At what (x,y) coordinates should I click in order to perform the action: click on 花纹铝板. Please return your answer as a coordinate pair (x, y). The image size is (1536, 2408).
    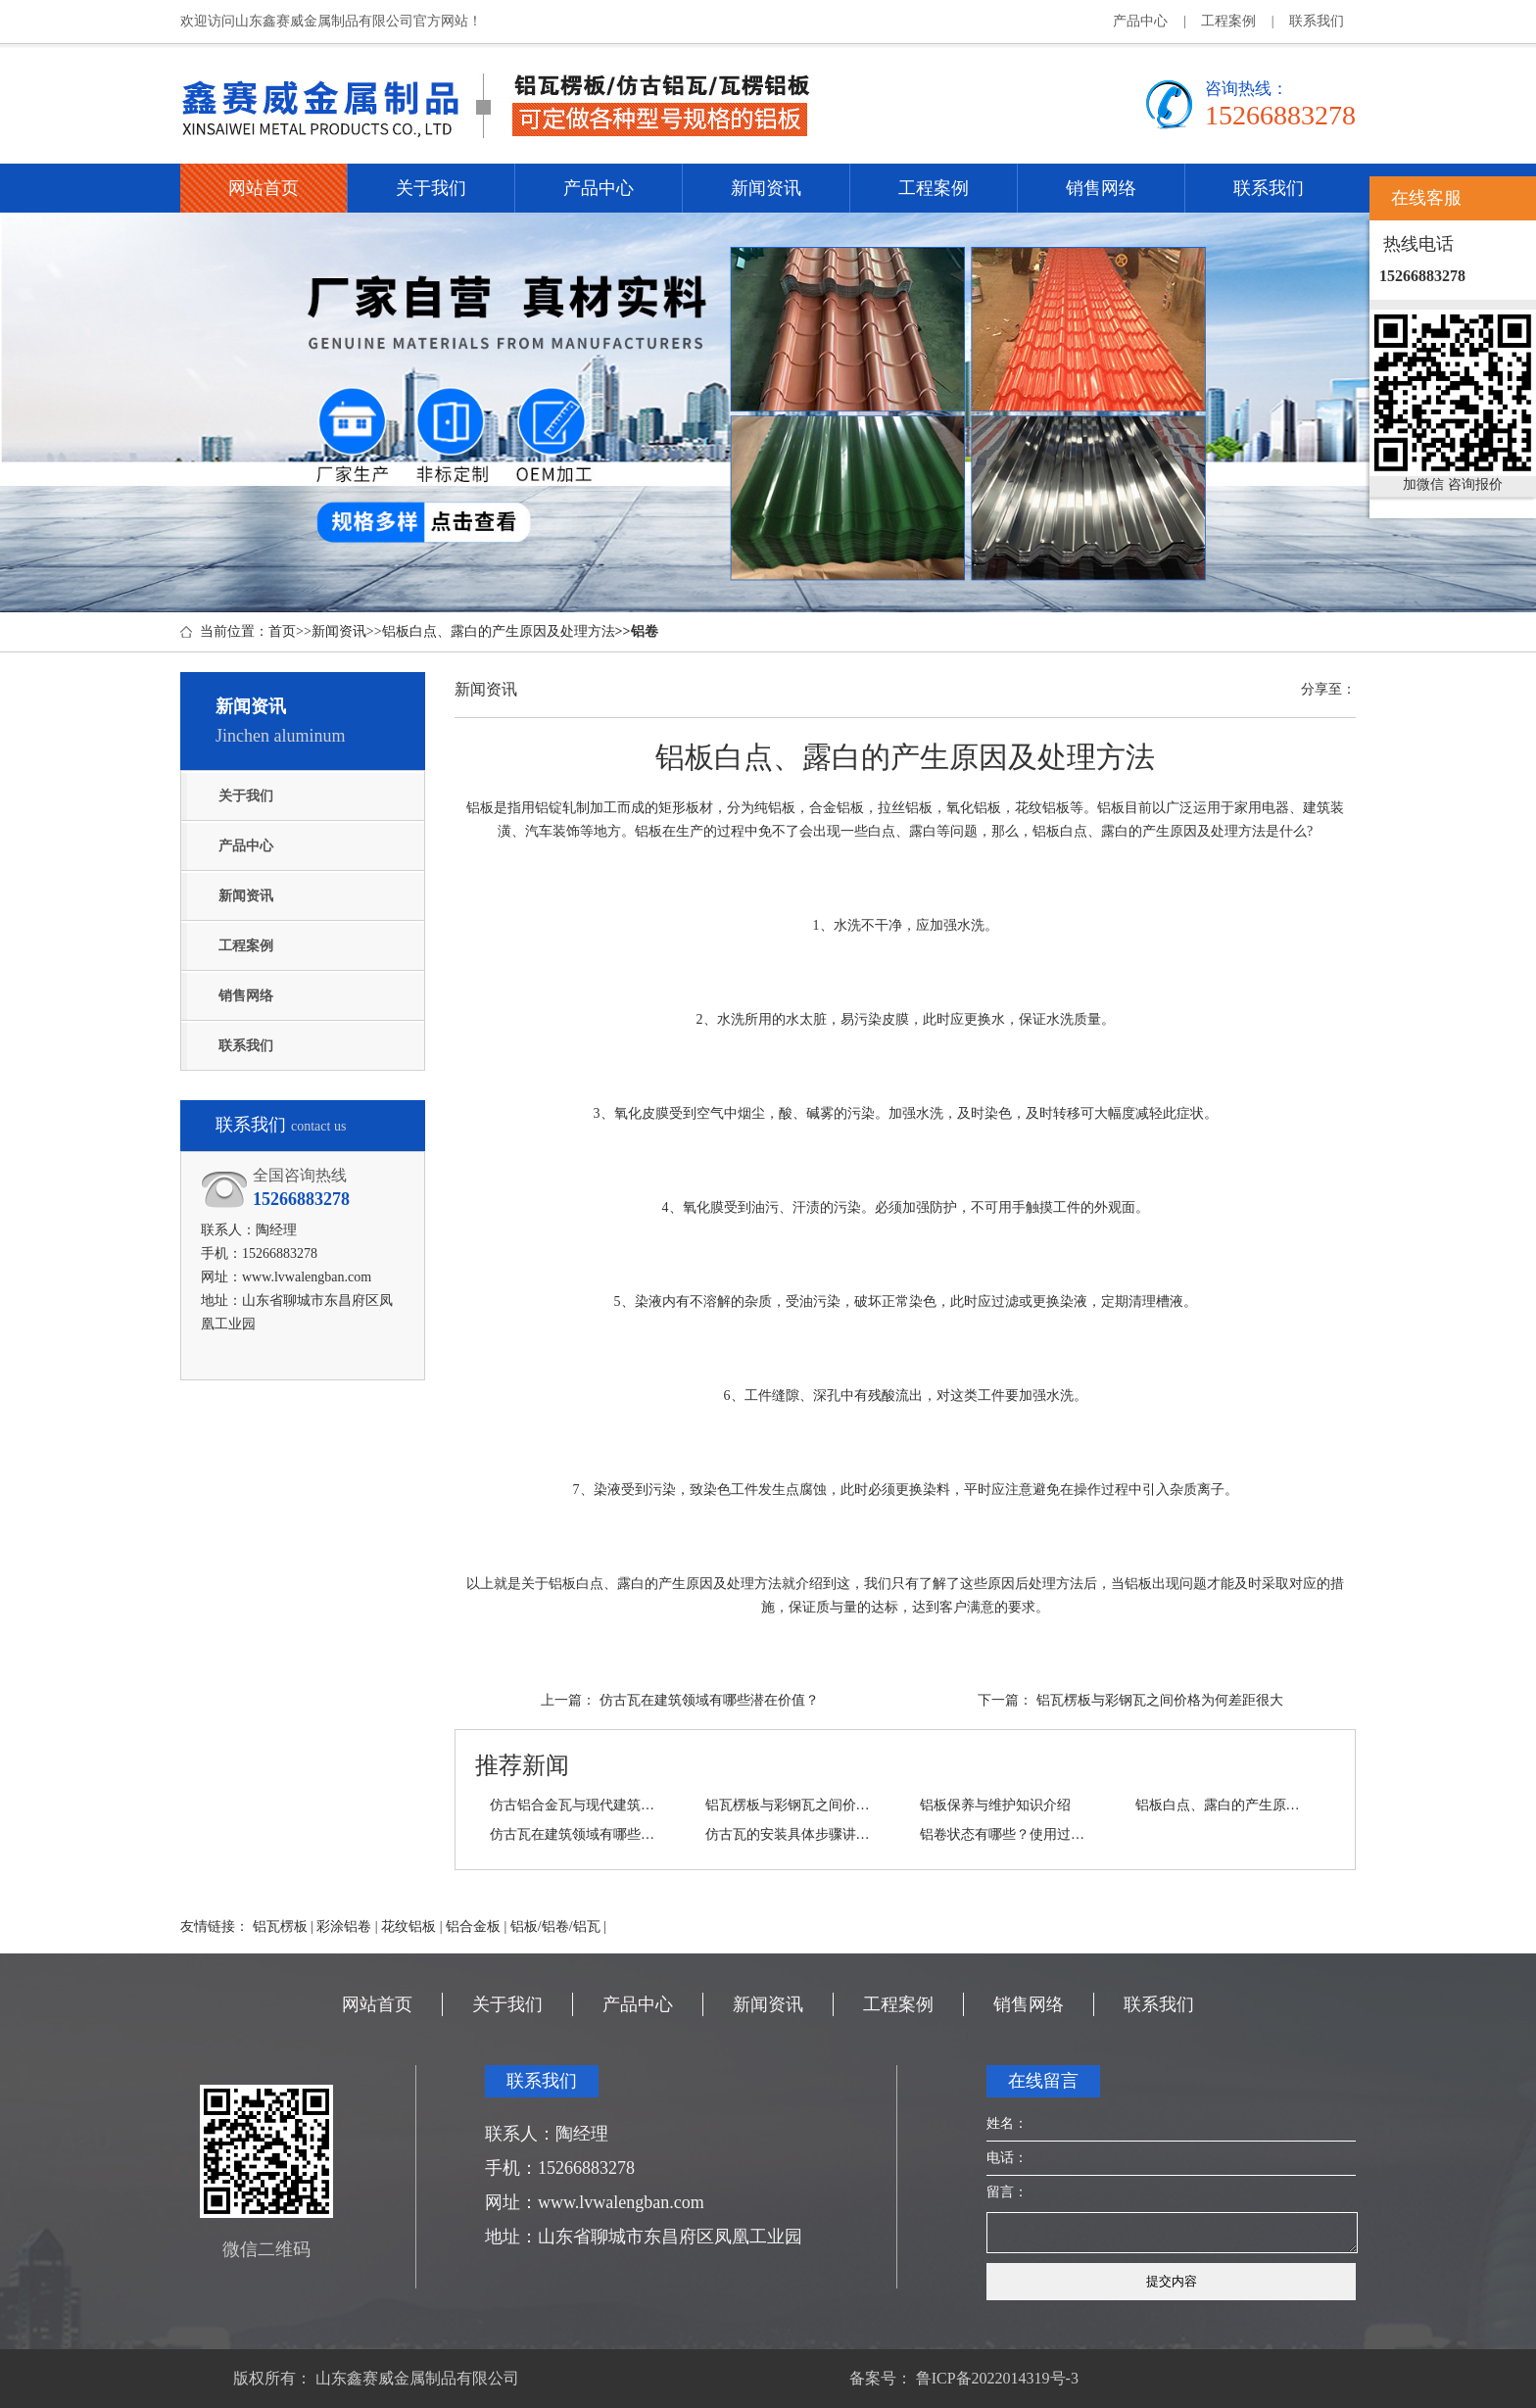
    Looking at the image, I should click on (408, 1926).